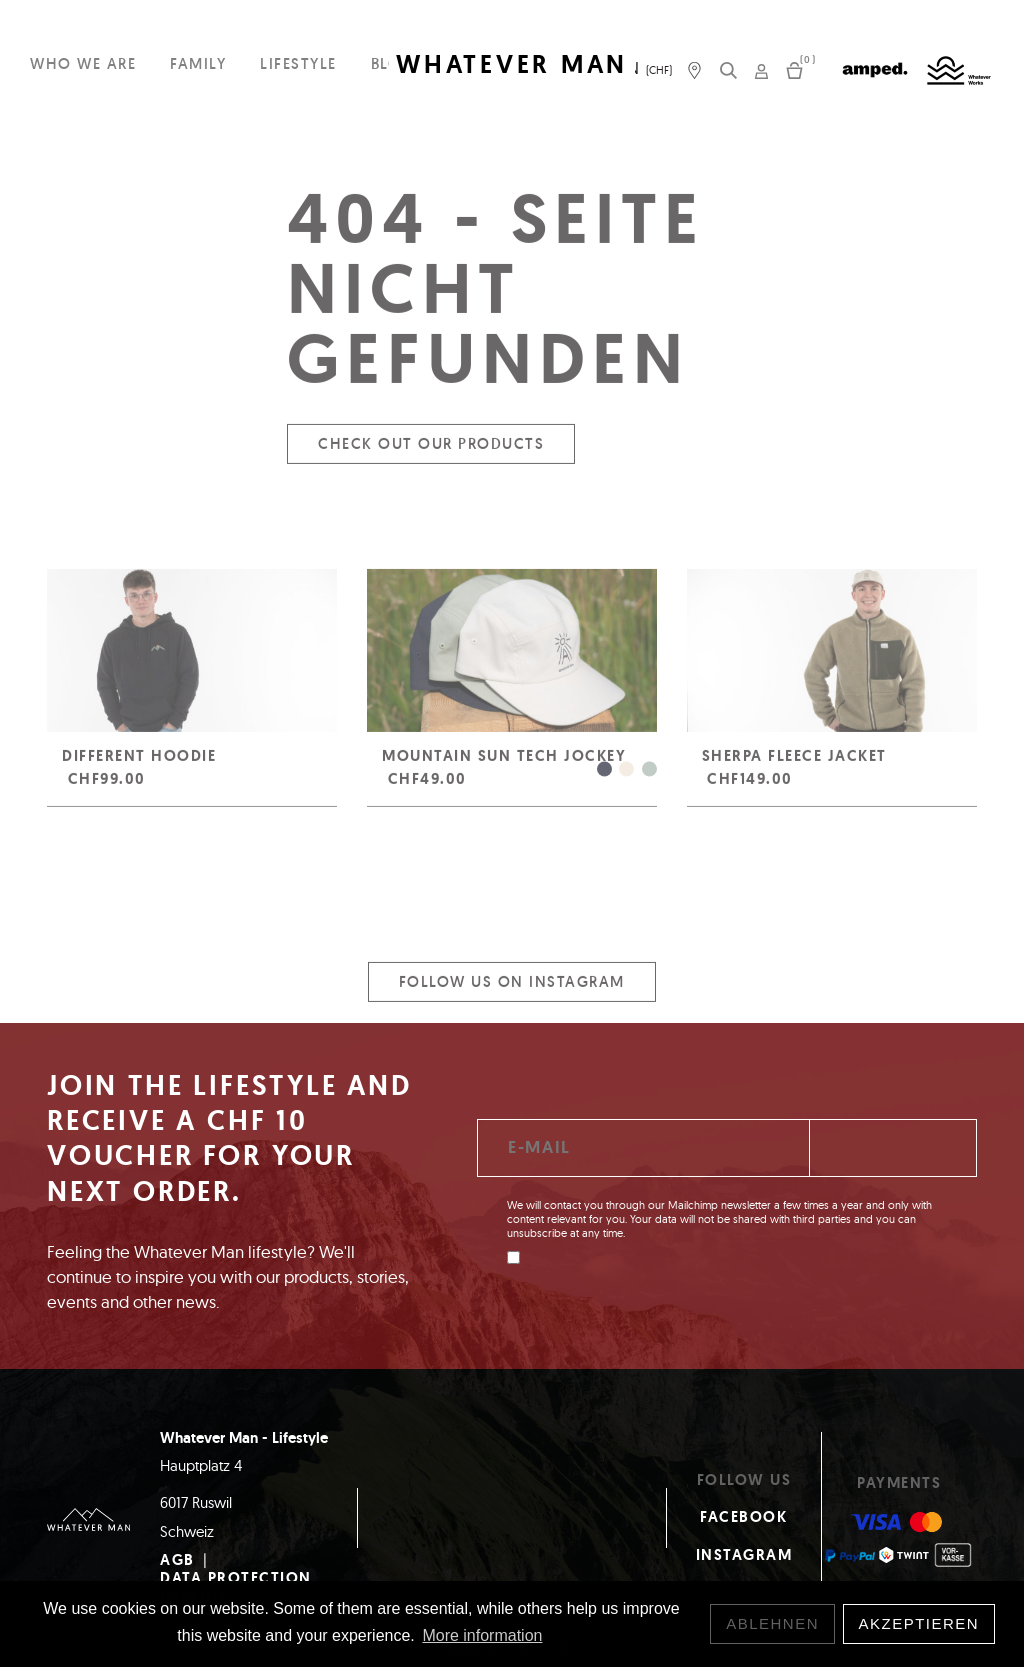  What do you see at coordinates (512, 64) in the screenshot?
I see `WHATEVER MAN` at bounding box center [512, 64].